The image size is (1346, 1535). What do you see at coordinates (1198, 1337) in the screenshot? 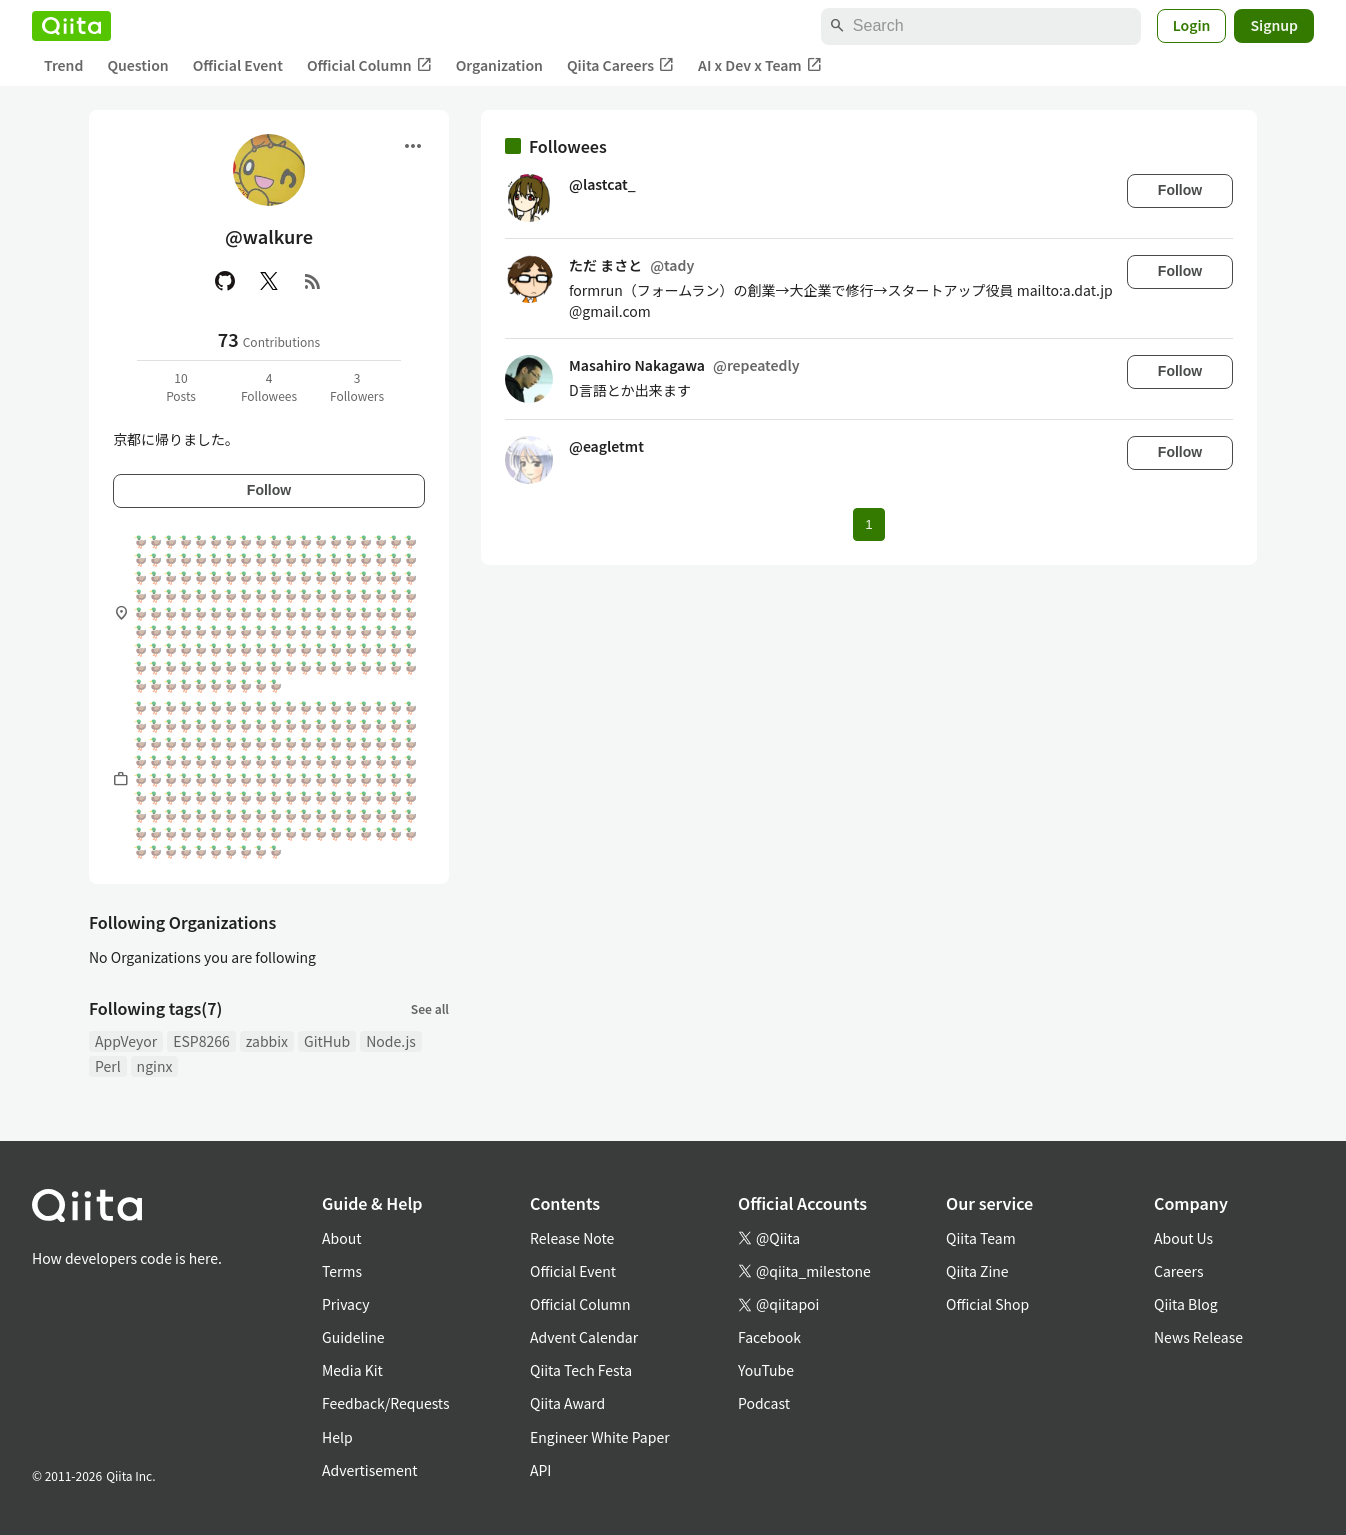
I see `News Release` at bounding box center [1198, 1337].